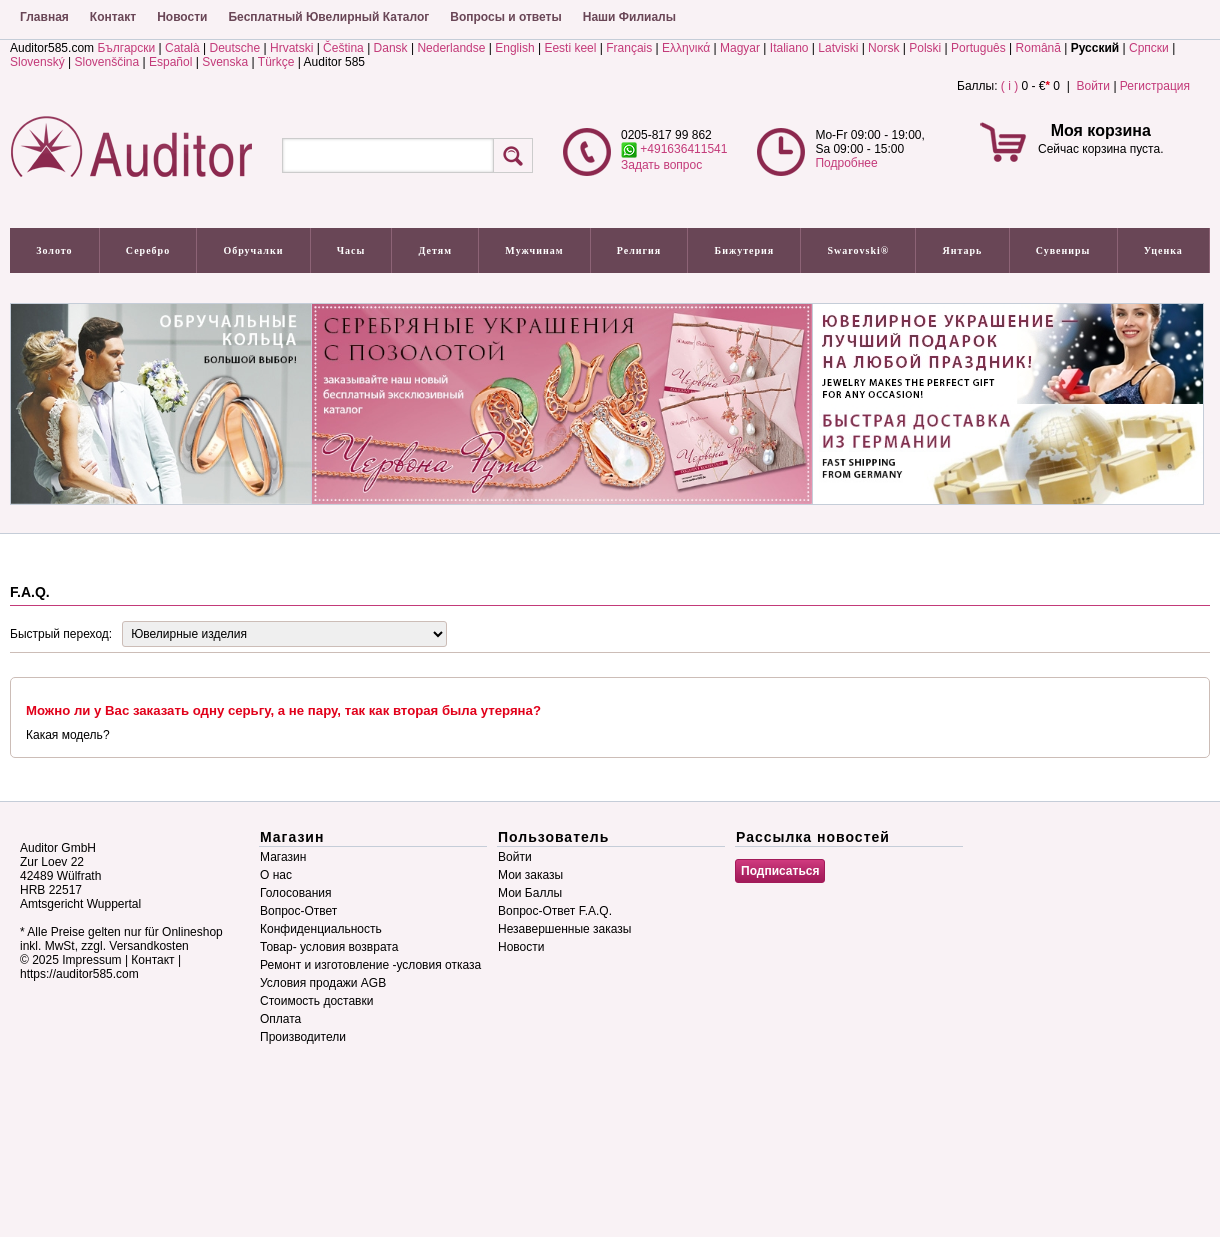  I want to click on ( i ), so click(1009, 86).